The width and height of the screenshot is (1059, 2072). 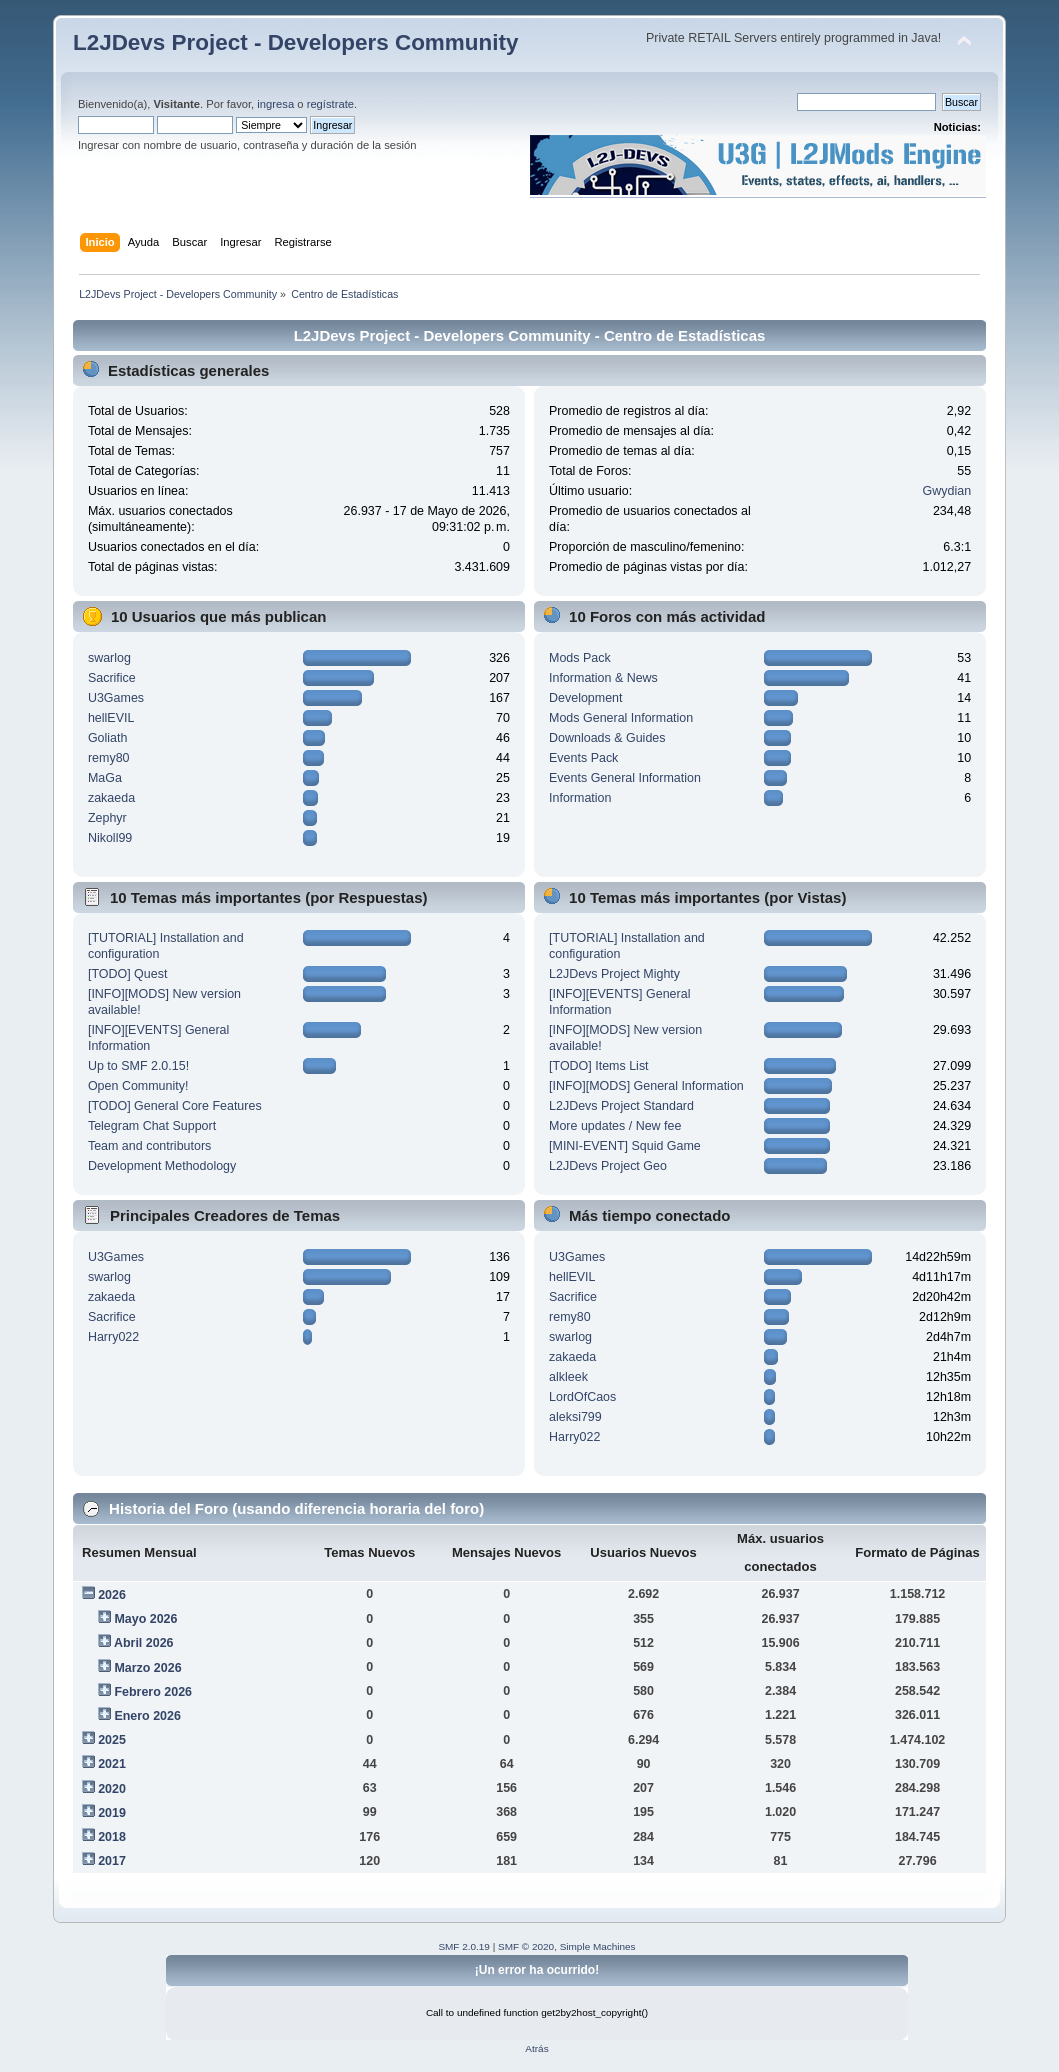 What do you see at coordinates (608, 1166) in the screenshot?
I see `L2JDevs Project Geo` at bounding box center [608, 1166].